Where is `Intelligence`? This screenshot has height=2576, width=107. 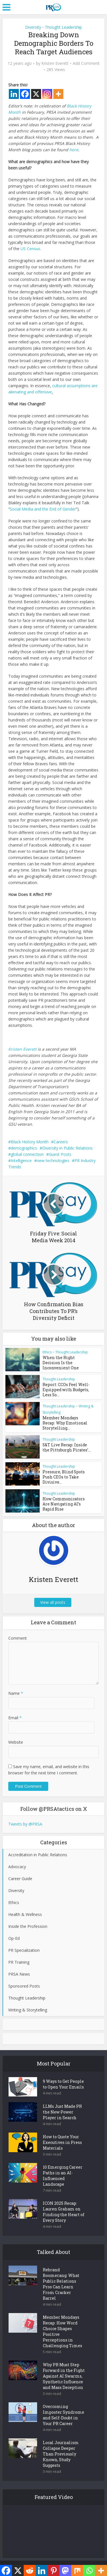
Intelligence is located at coordinates (21, 1160).